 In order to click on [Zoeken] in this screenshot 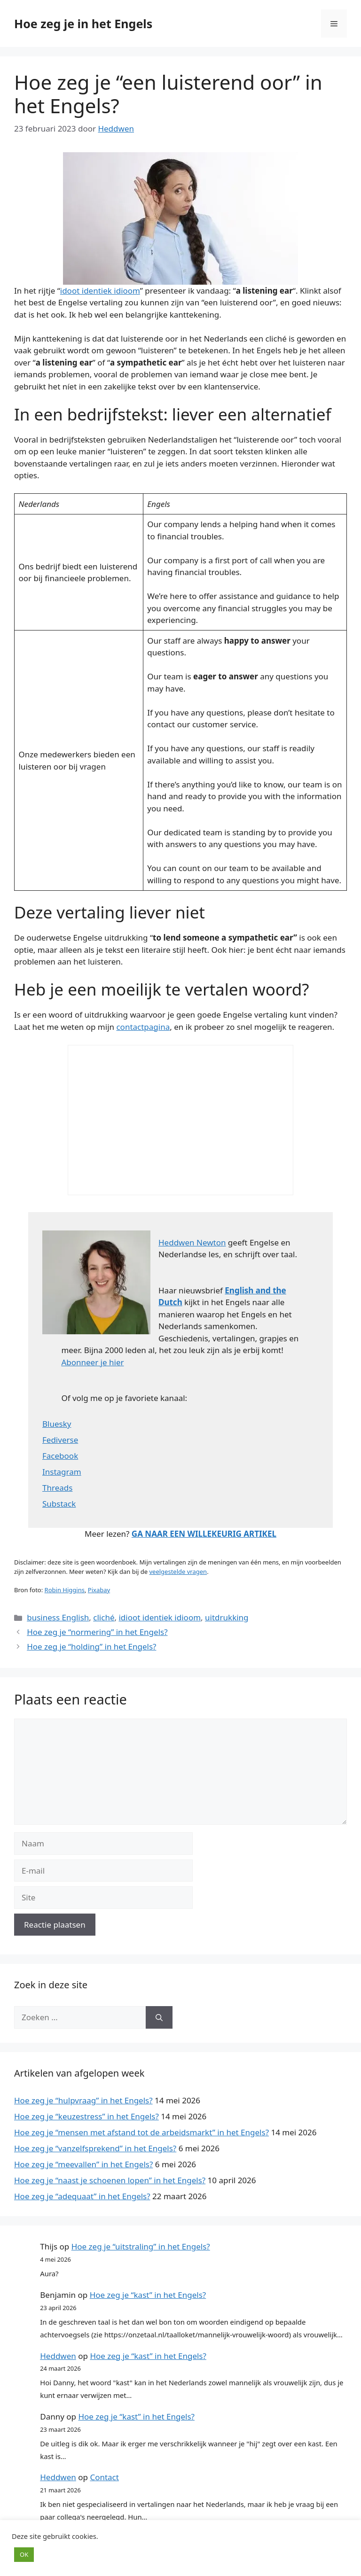, I will do `click(159, 2017)`.